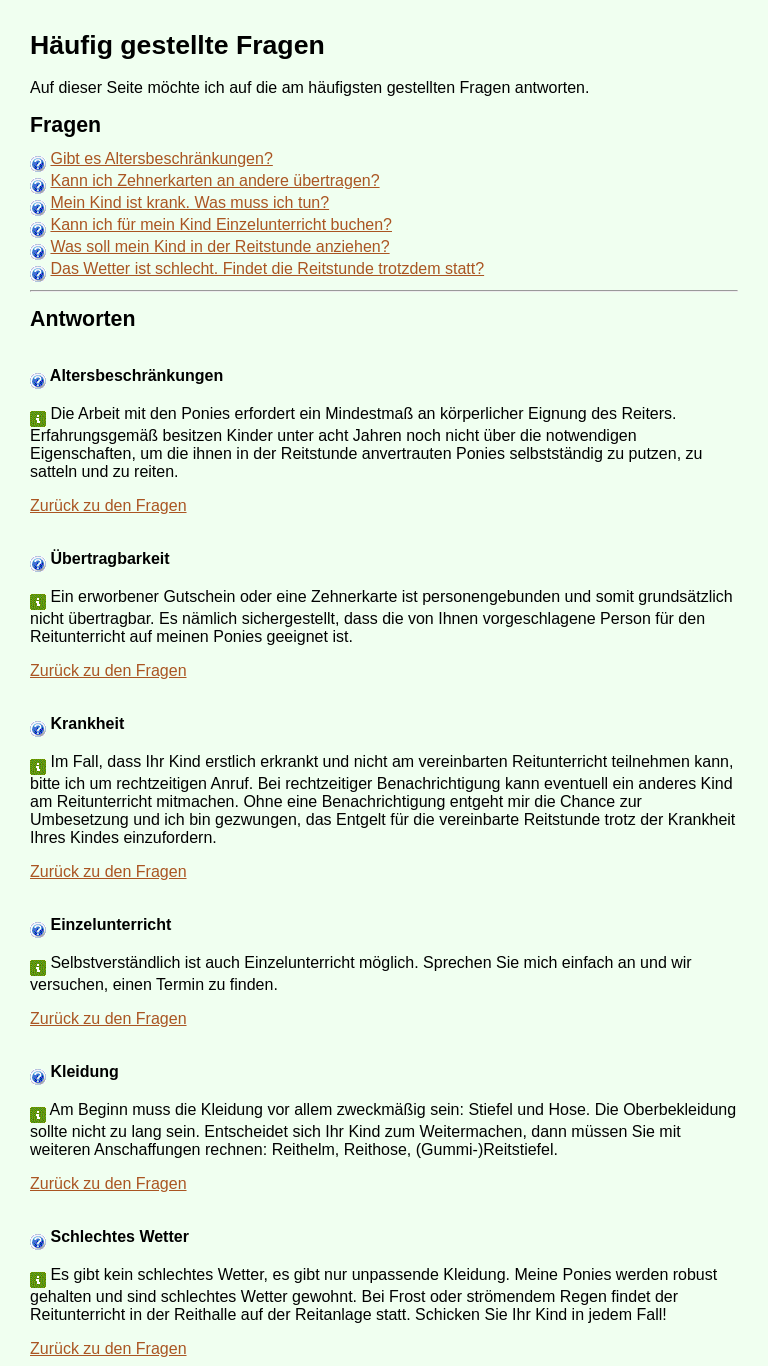 The image size is (768, 1366). What do you see at coordinates (136, 375) in the screenshot?
I see `Altersbeschränkungen` at bounding box center [136, 375].